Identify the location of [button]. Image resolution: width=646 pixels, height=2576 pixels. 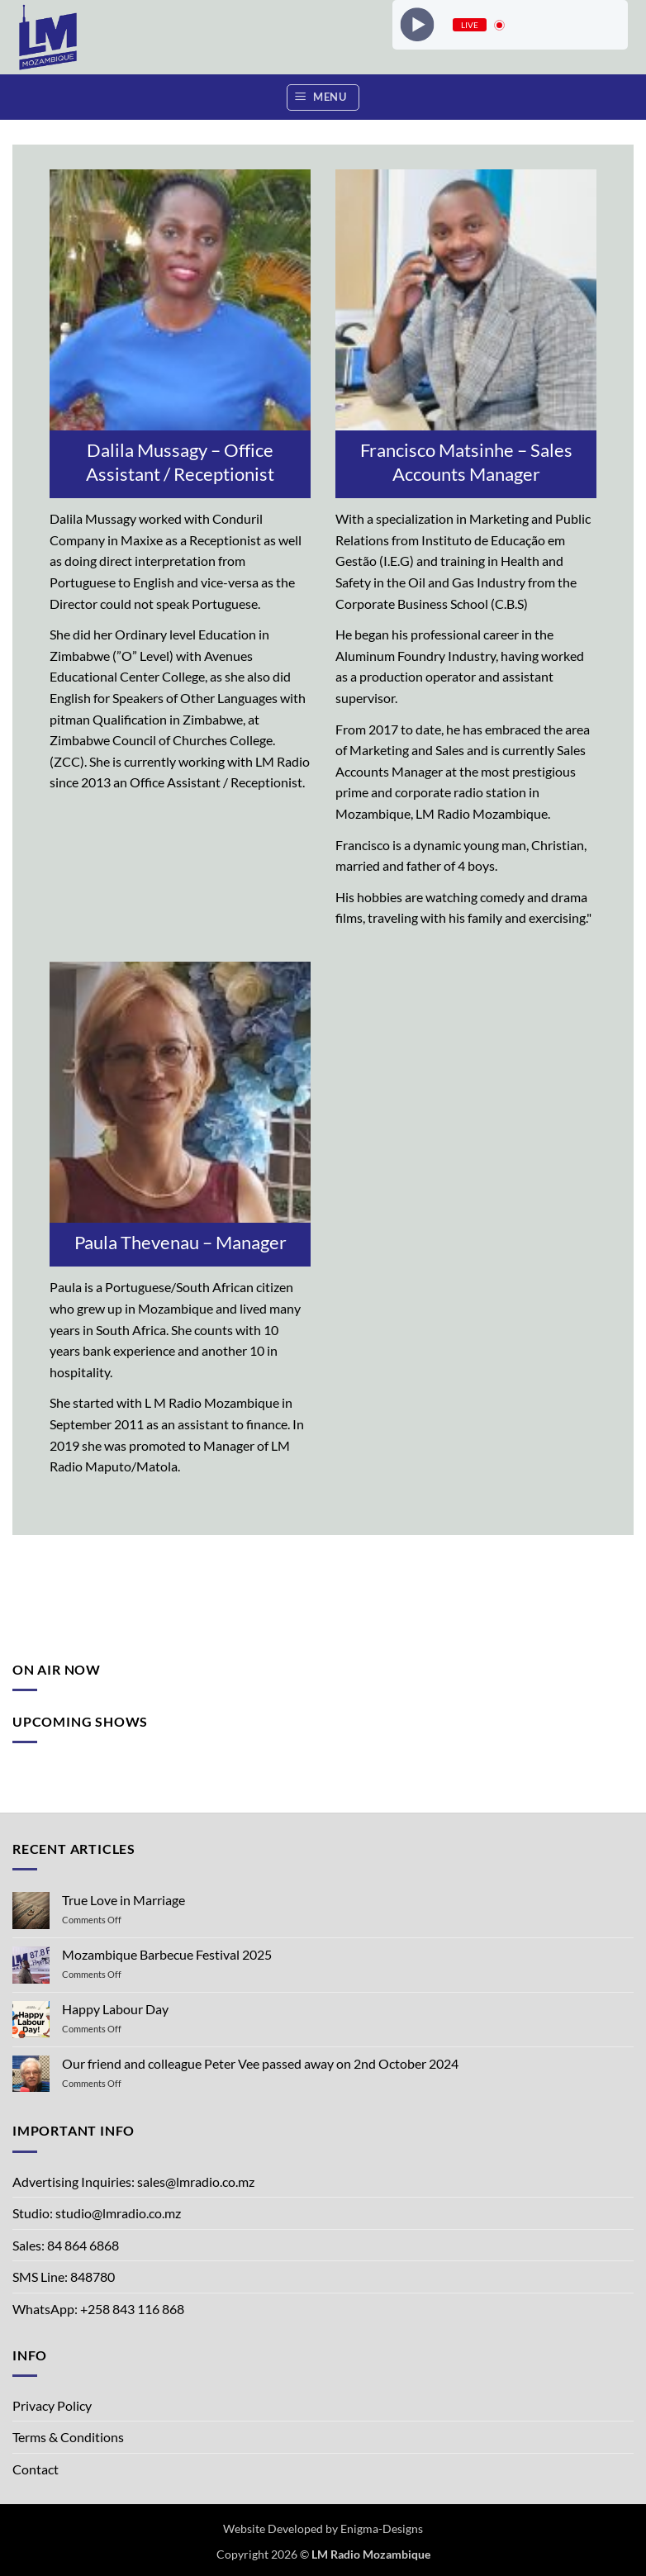
(323, 97).